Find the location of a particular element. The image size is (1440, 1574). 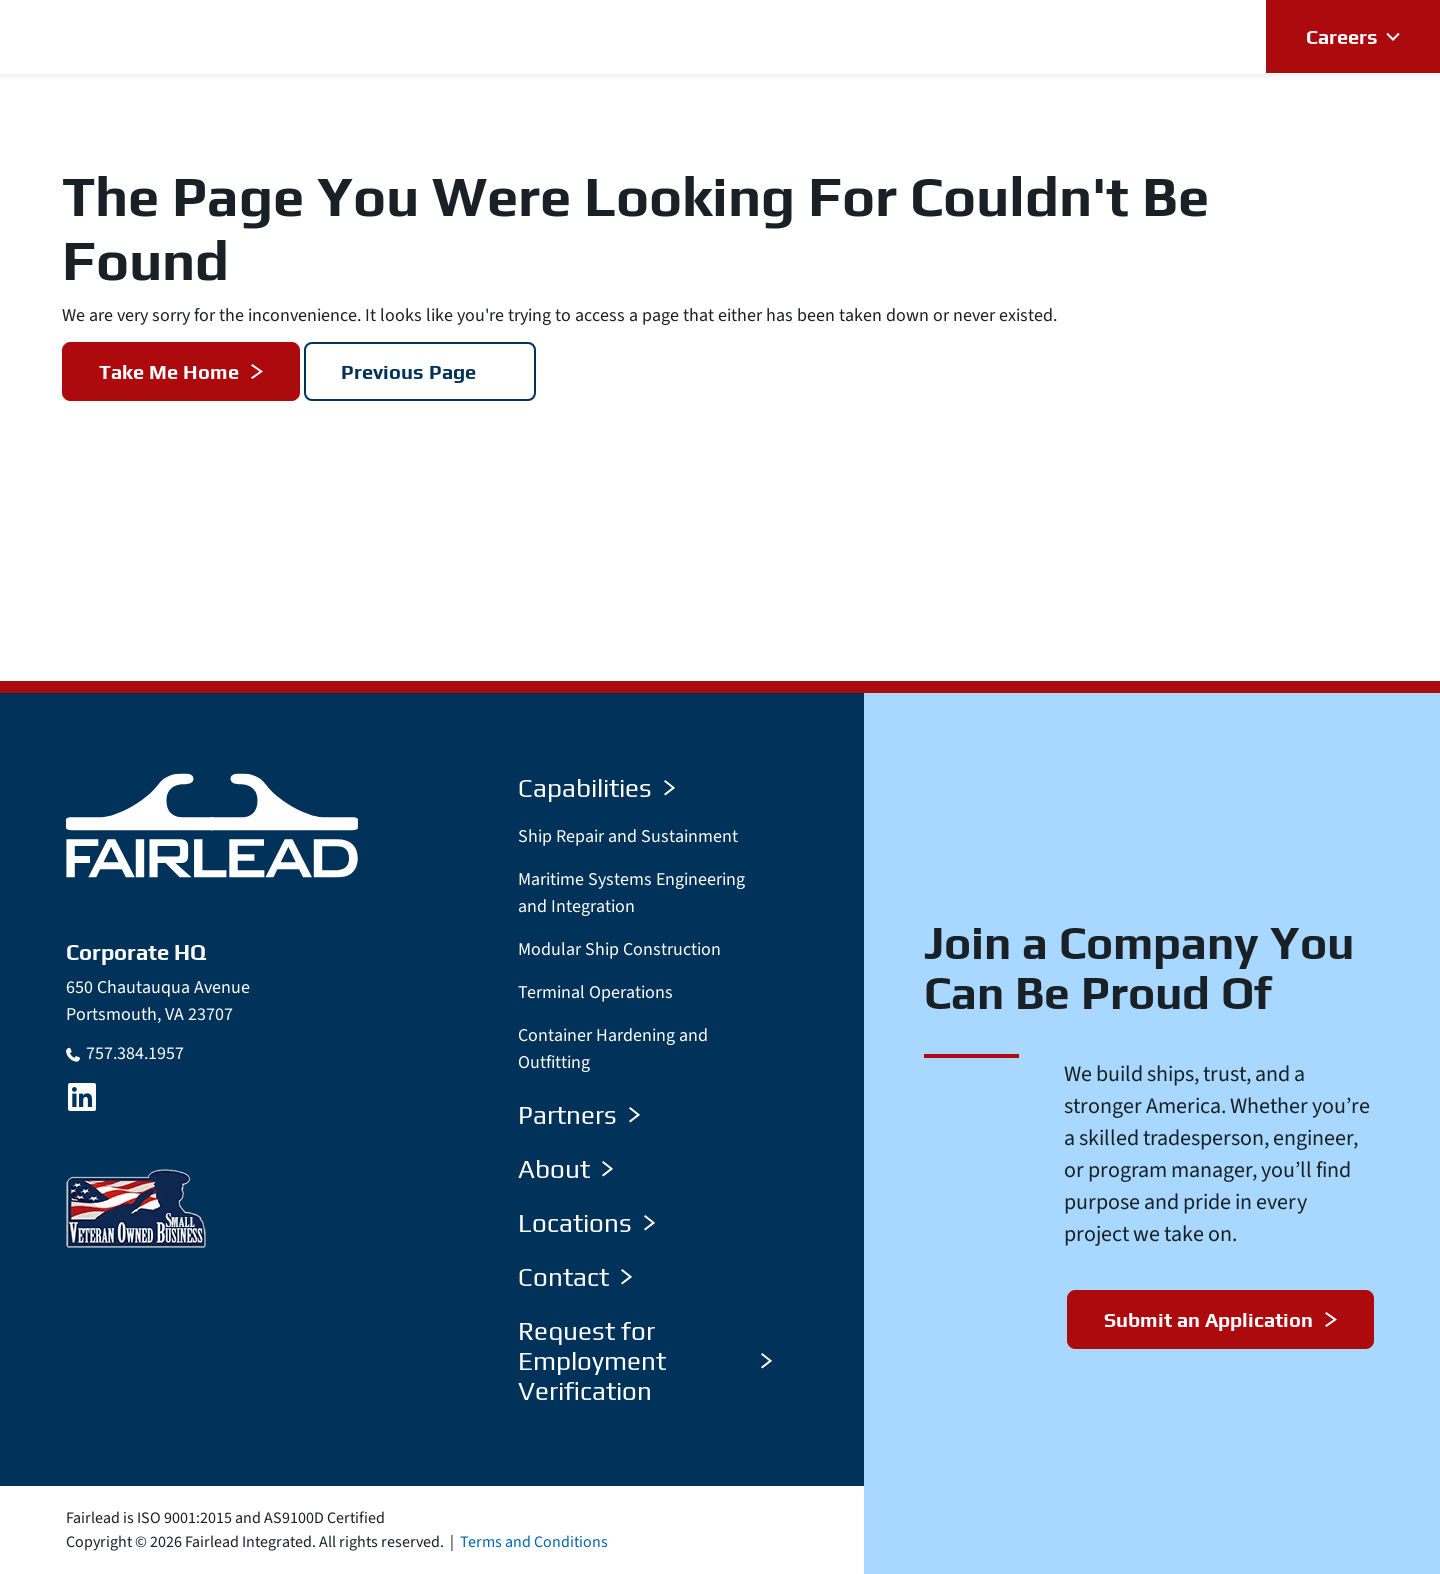

[button] is located at coordinates (578, 36).